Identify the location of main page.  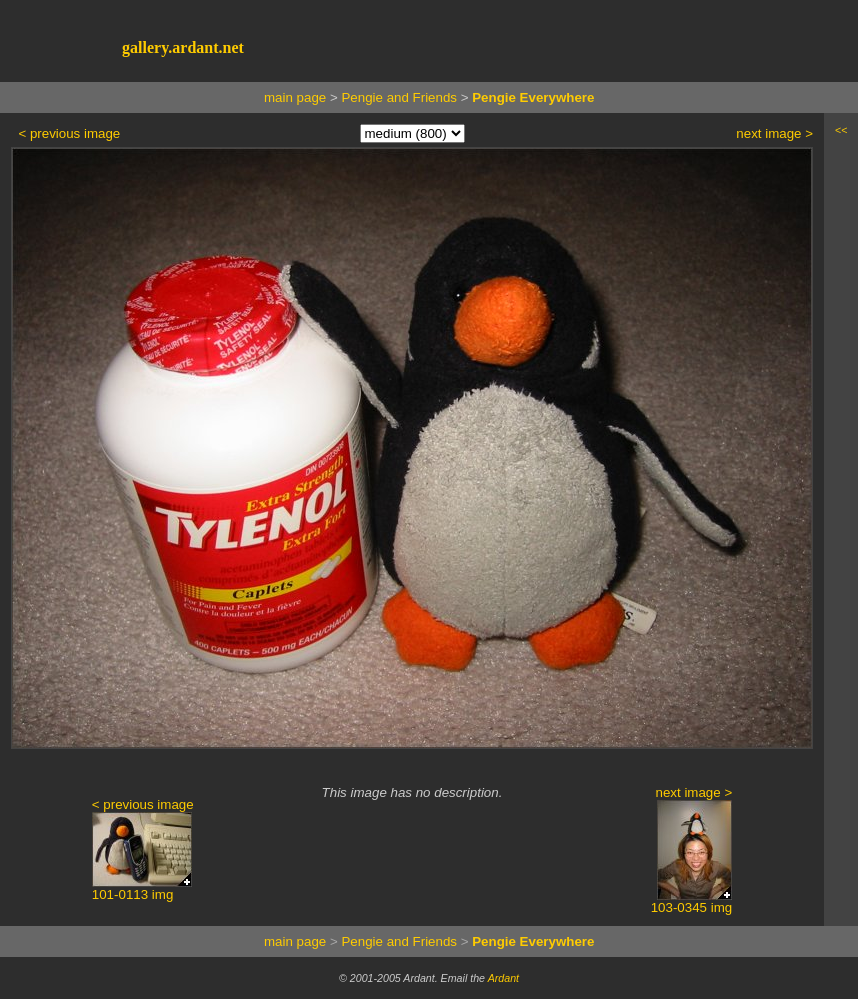
(295, 97).